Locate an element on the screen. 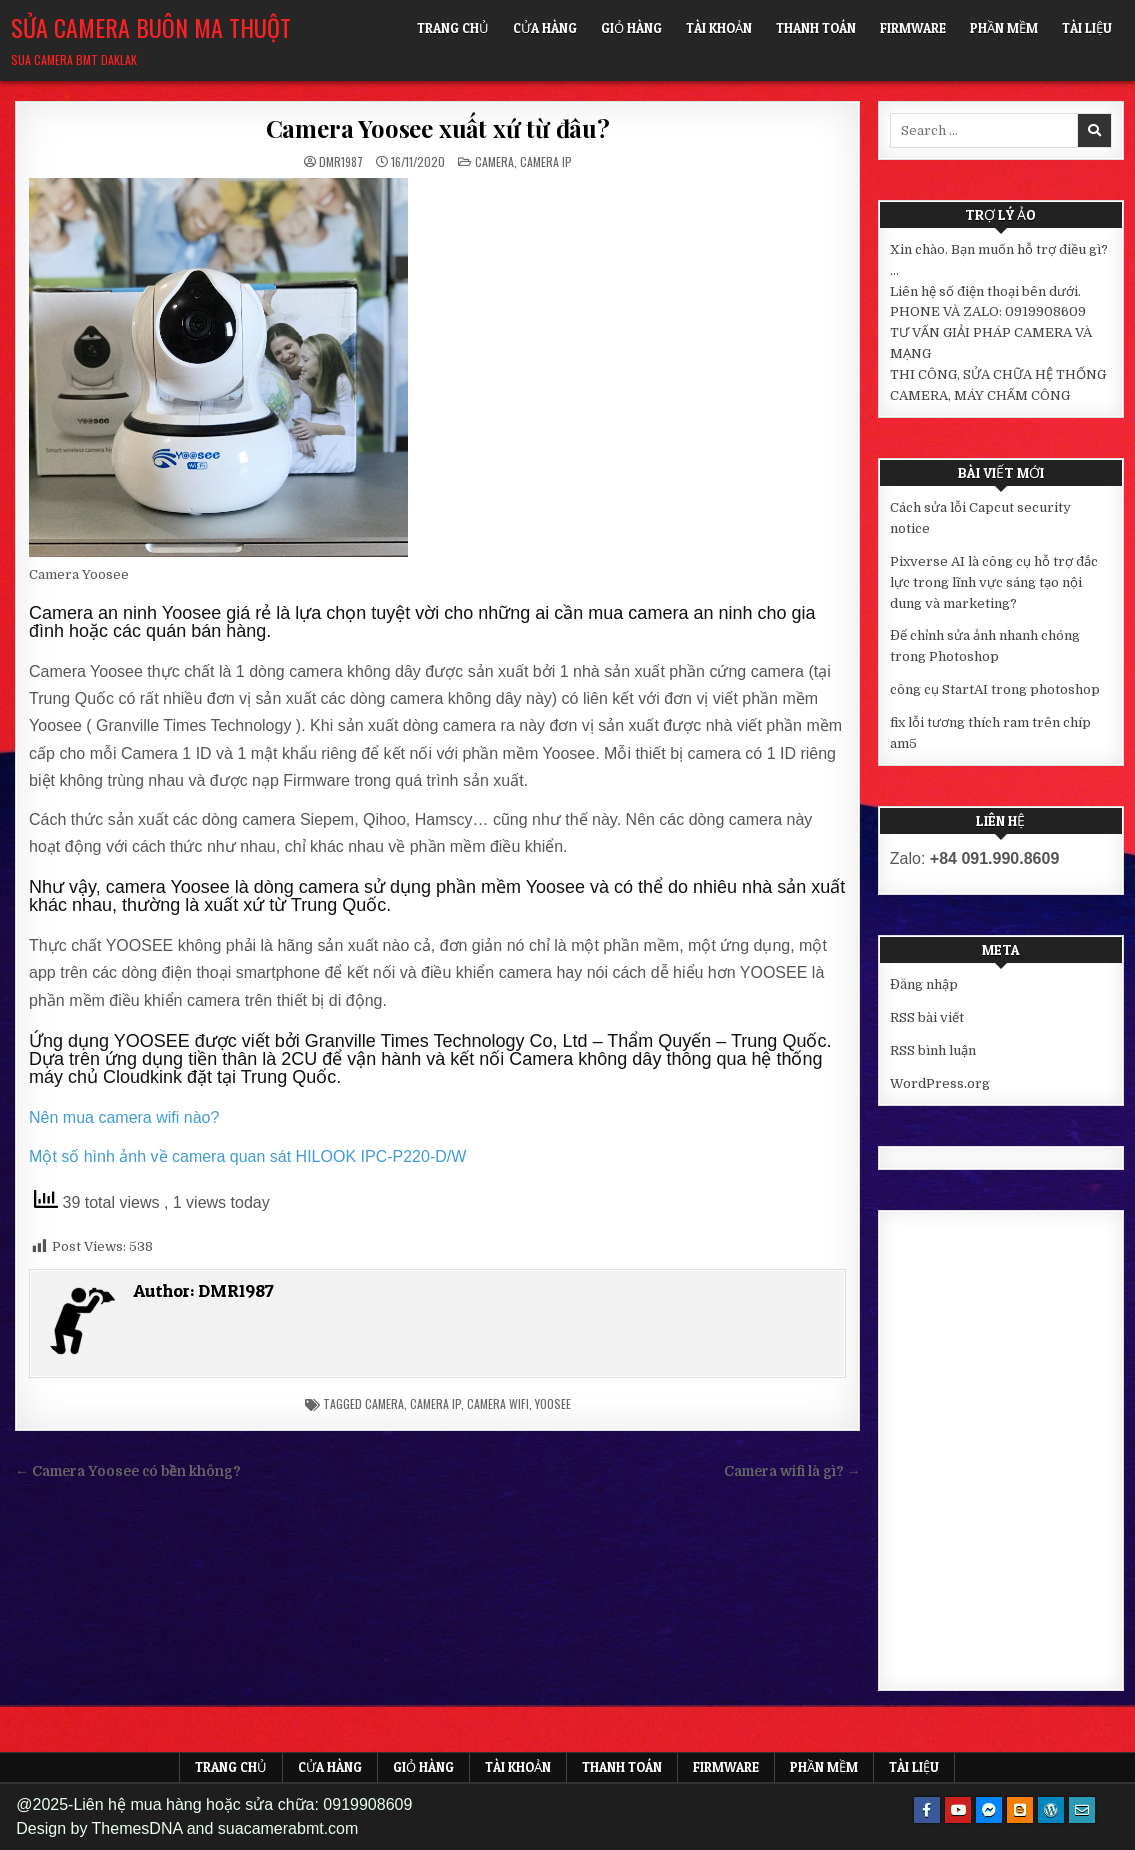 This screenshot has height=1850, width=1135. camera is located at coordinates (384, 1403).